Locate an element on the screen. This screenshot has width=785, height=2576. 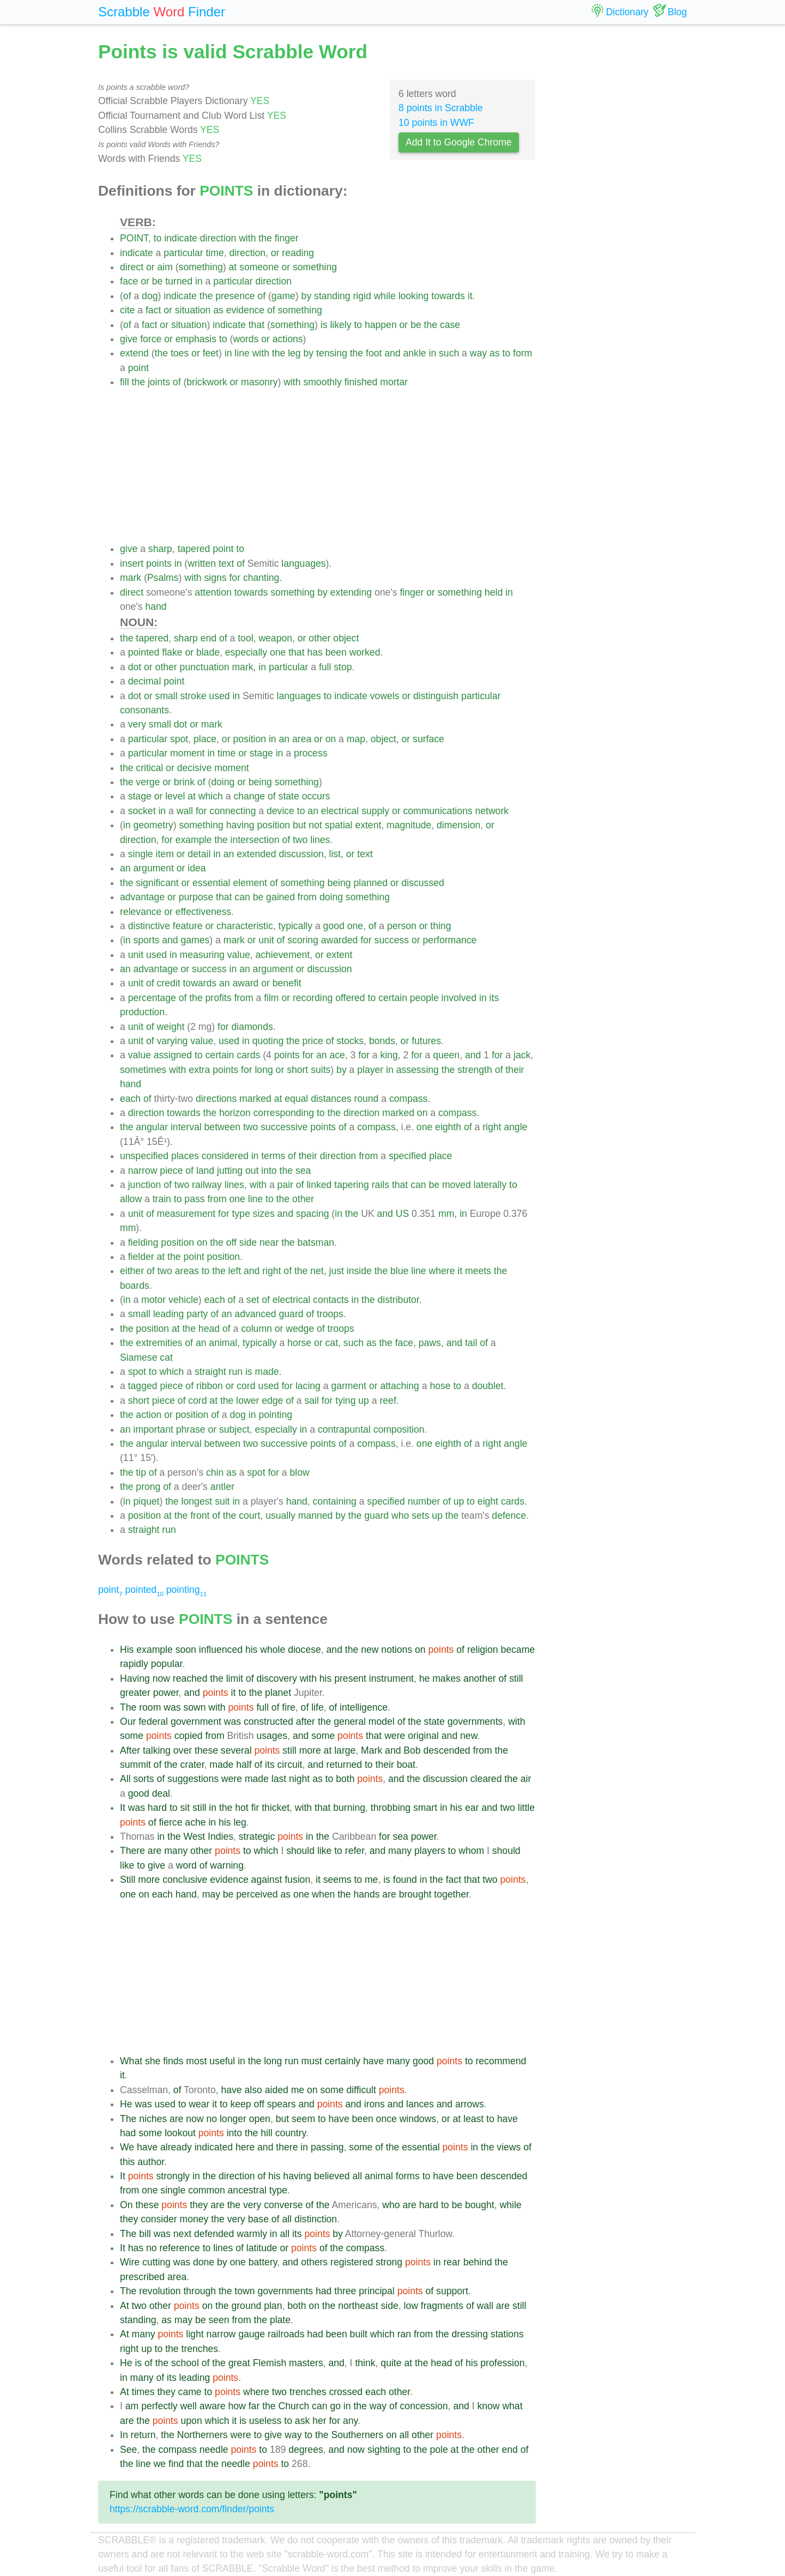
perfectly is located at coordinates (159, 2406).